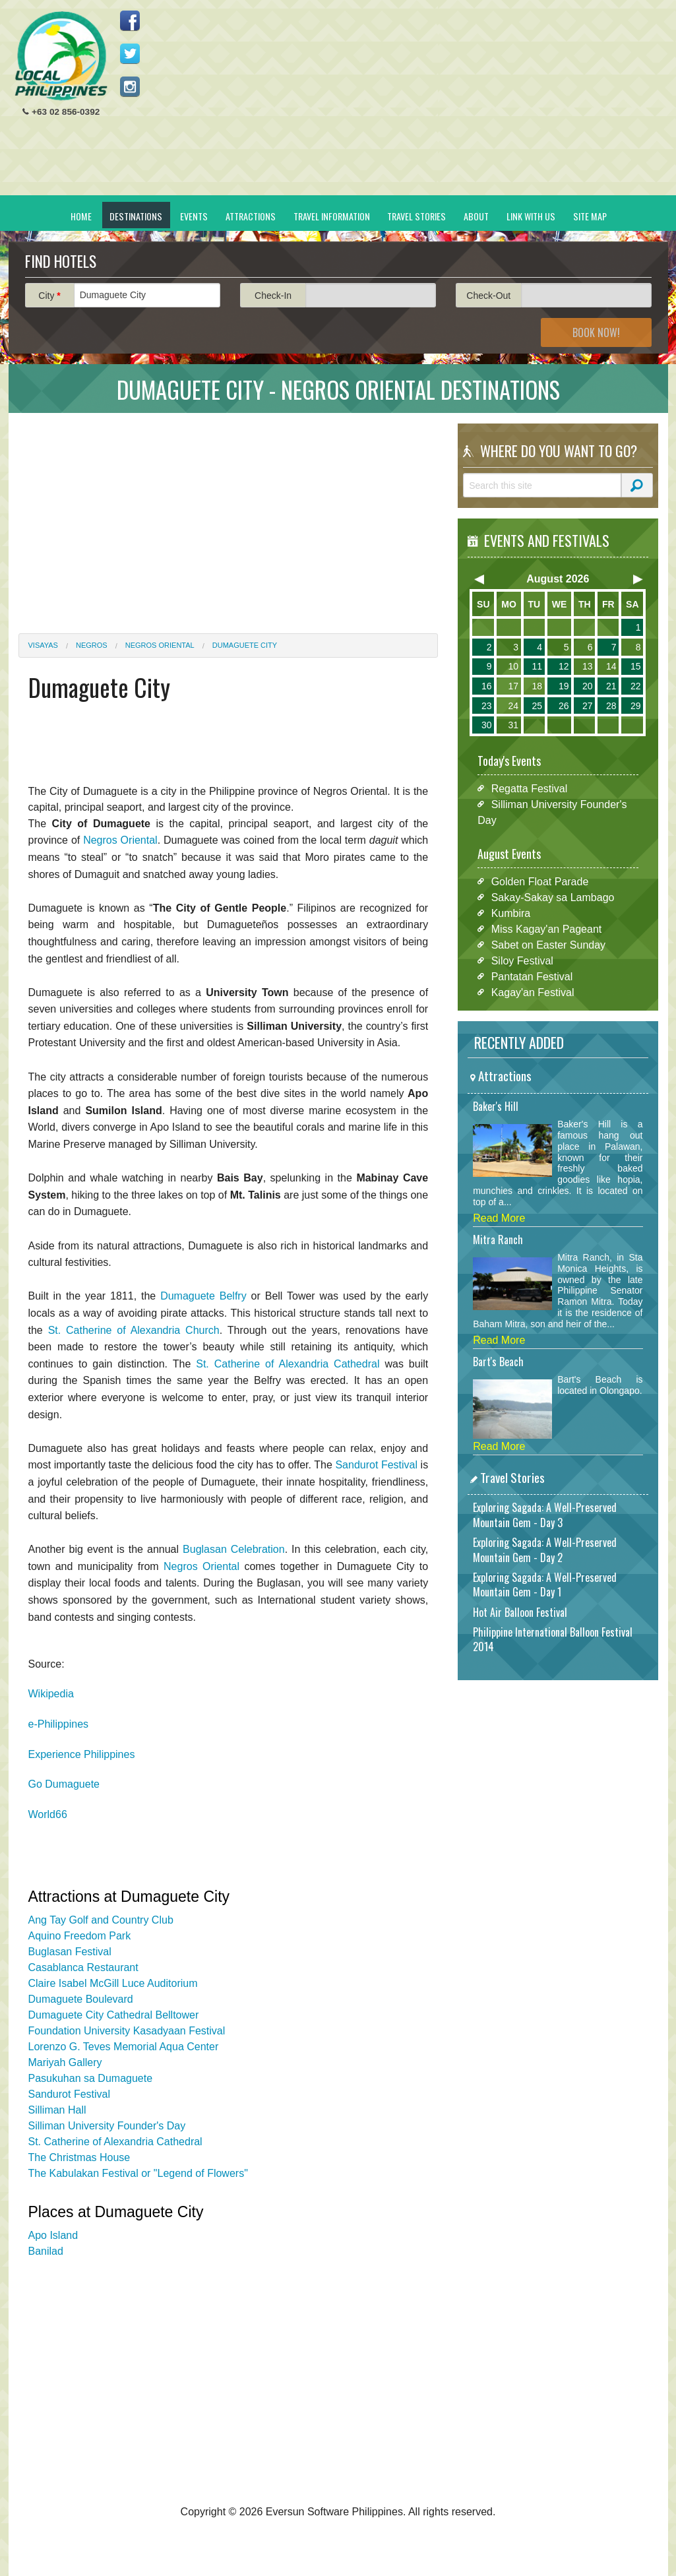 Image resolution: width=676 pixels, height=2576 pixels. Describe the element at coordinates (531, 216) in the screenshot. I see `Link With Us` at that location.